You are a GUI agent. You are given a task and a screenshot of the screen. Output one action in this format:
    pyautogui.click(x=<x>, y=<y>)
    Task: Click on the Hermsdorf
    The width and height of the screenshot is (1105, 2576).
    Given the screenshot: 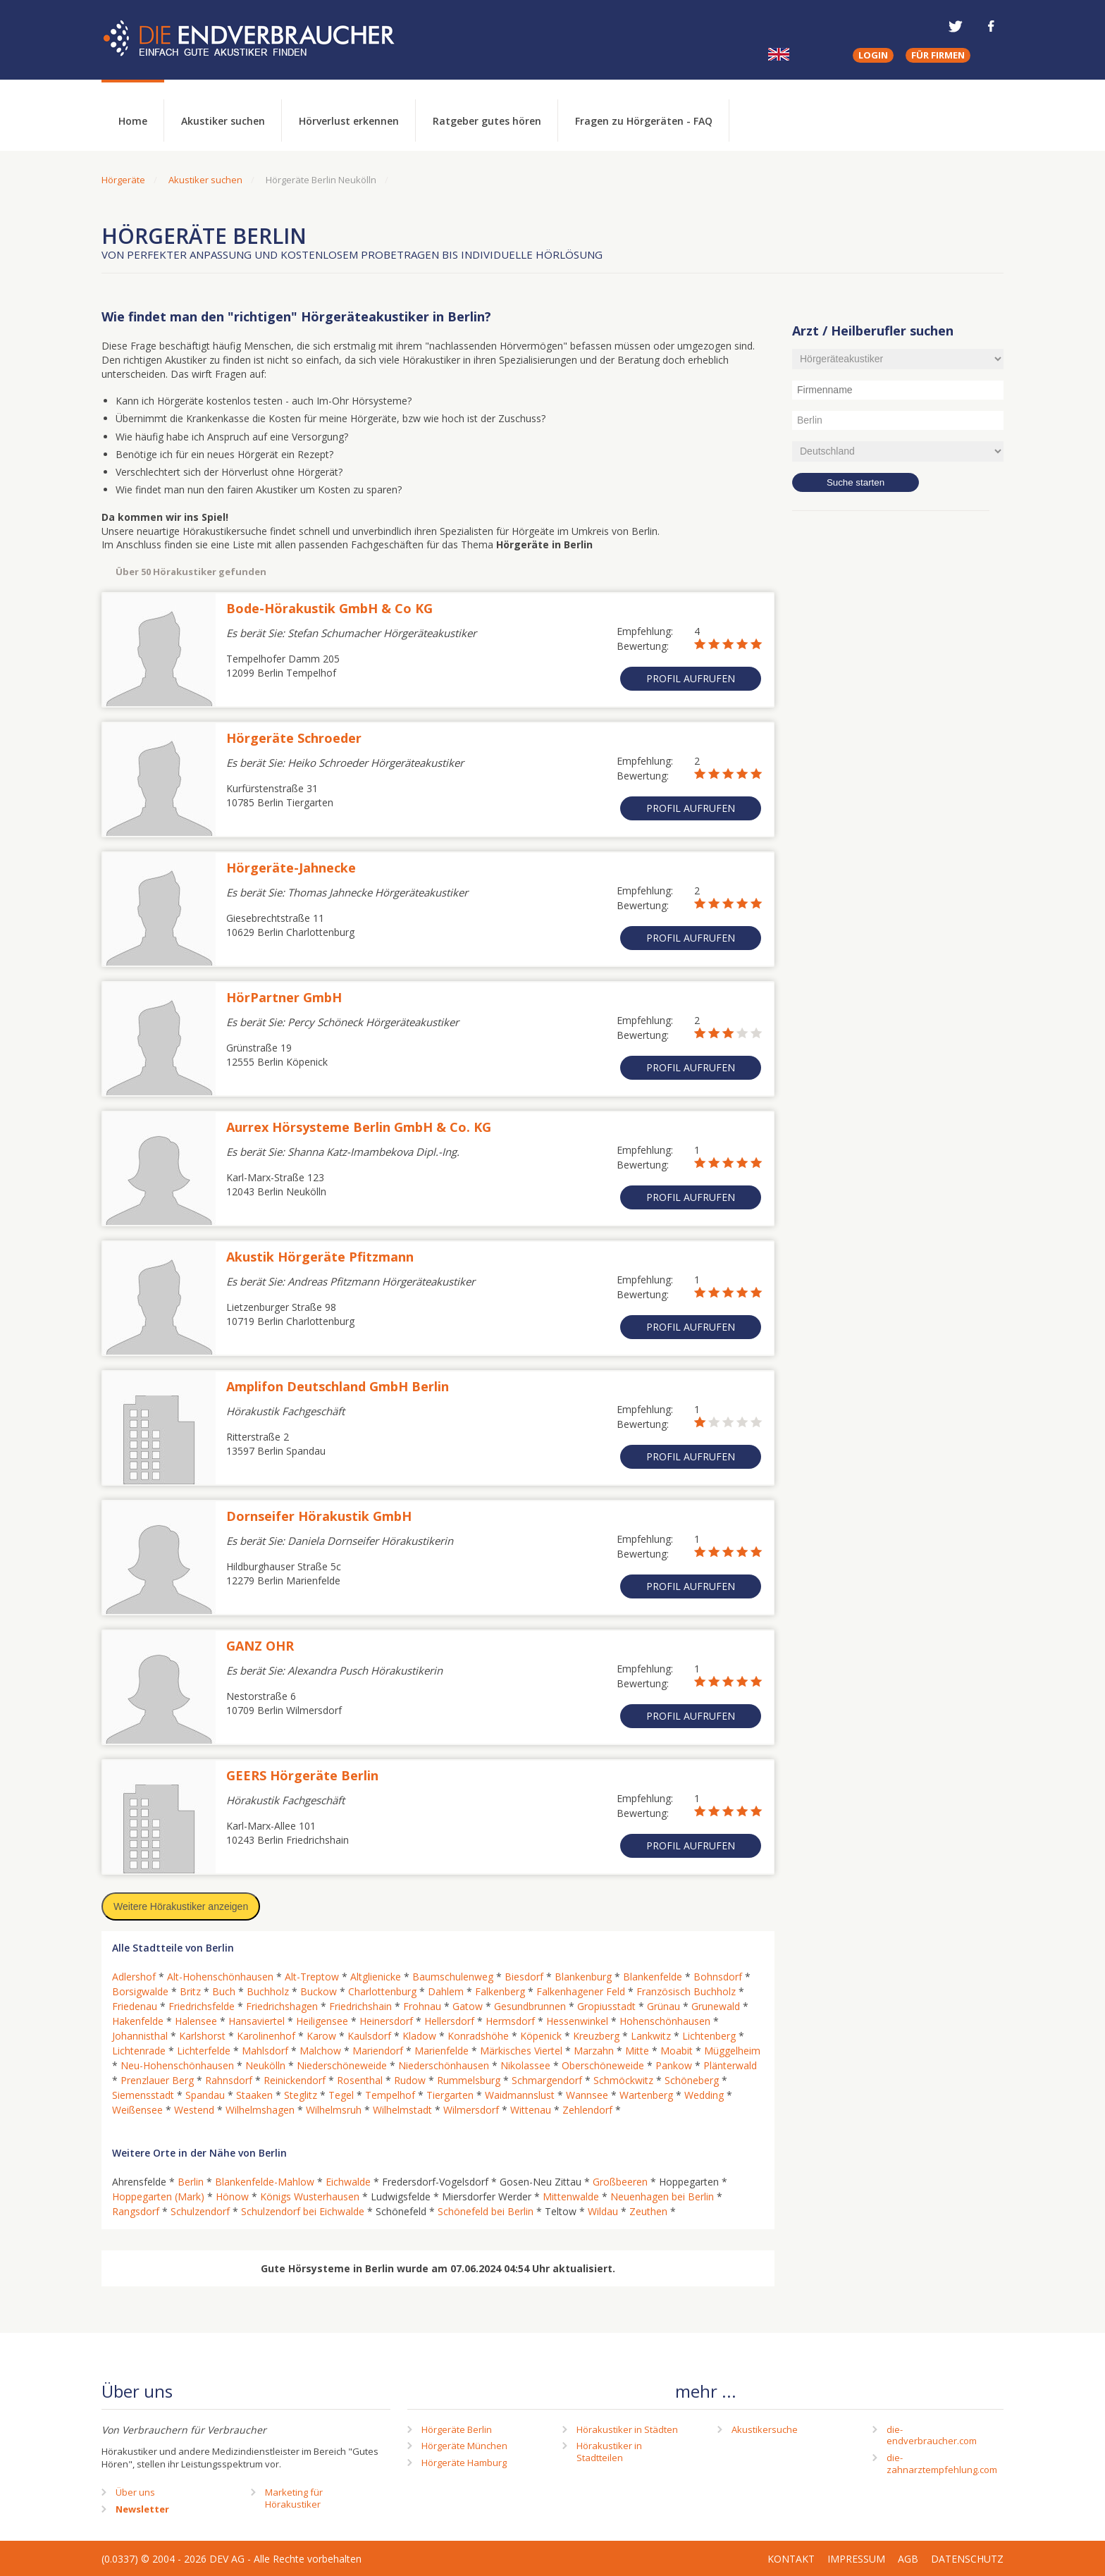 What is the action you would take?
    pyautogui.click(x=510, y=2021)
    